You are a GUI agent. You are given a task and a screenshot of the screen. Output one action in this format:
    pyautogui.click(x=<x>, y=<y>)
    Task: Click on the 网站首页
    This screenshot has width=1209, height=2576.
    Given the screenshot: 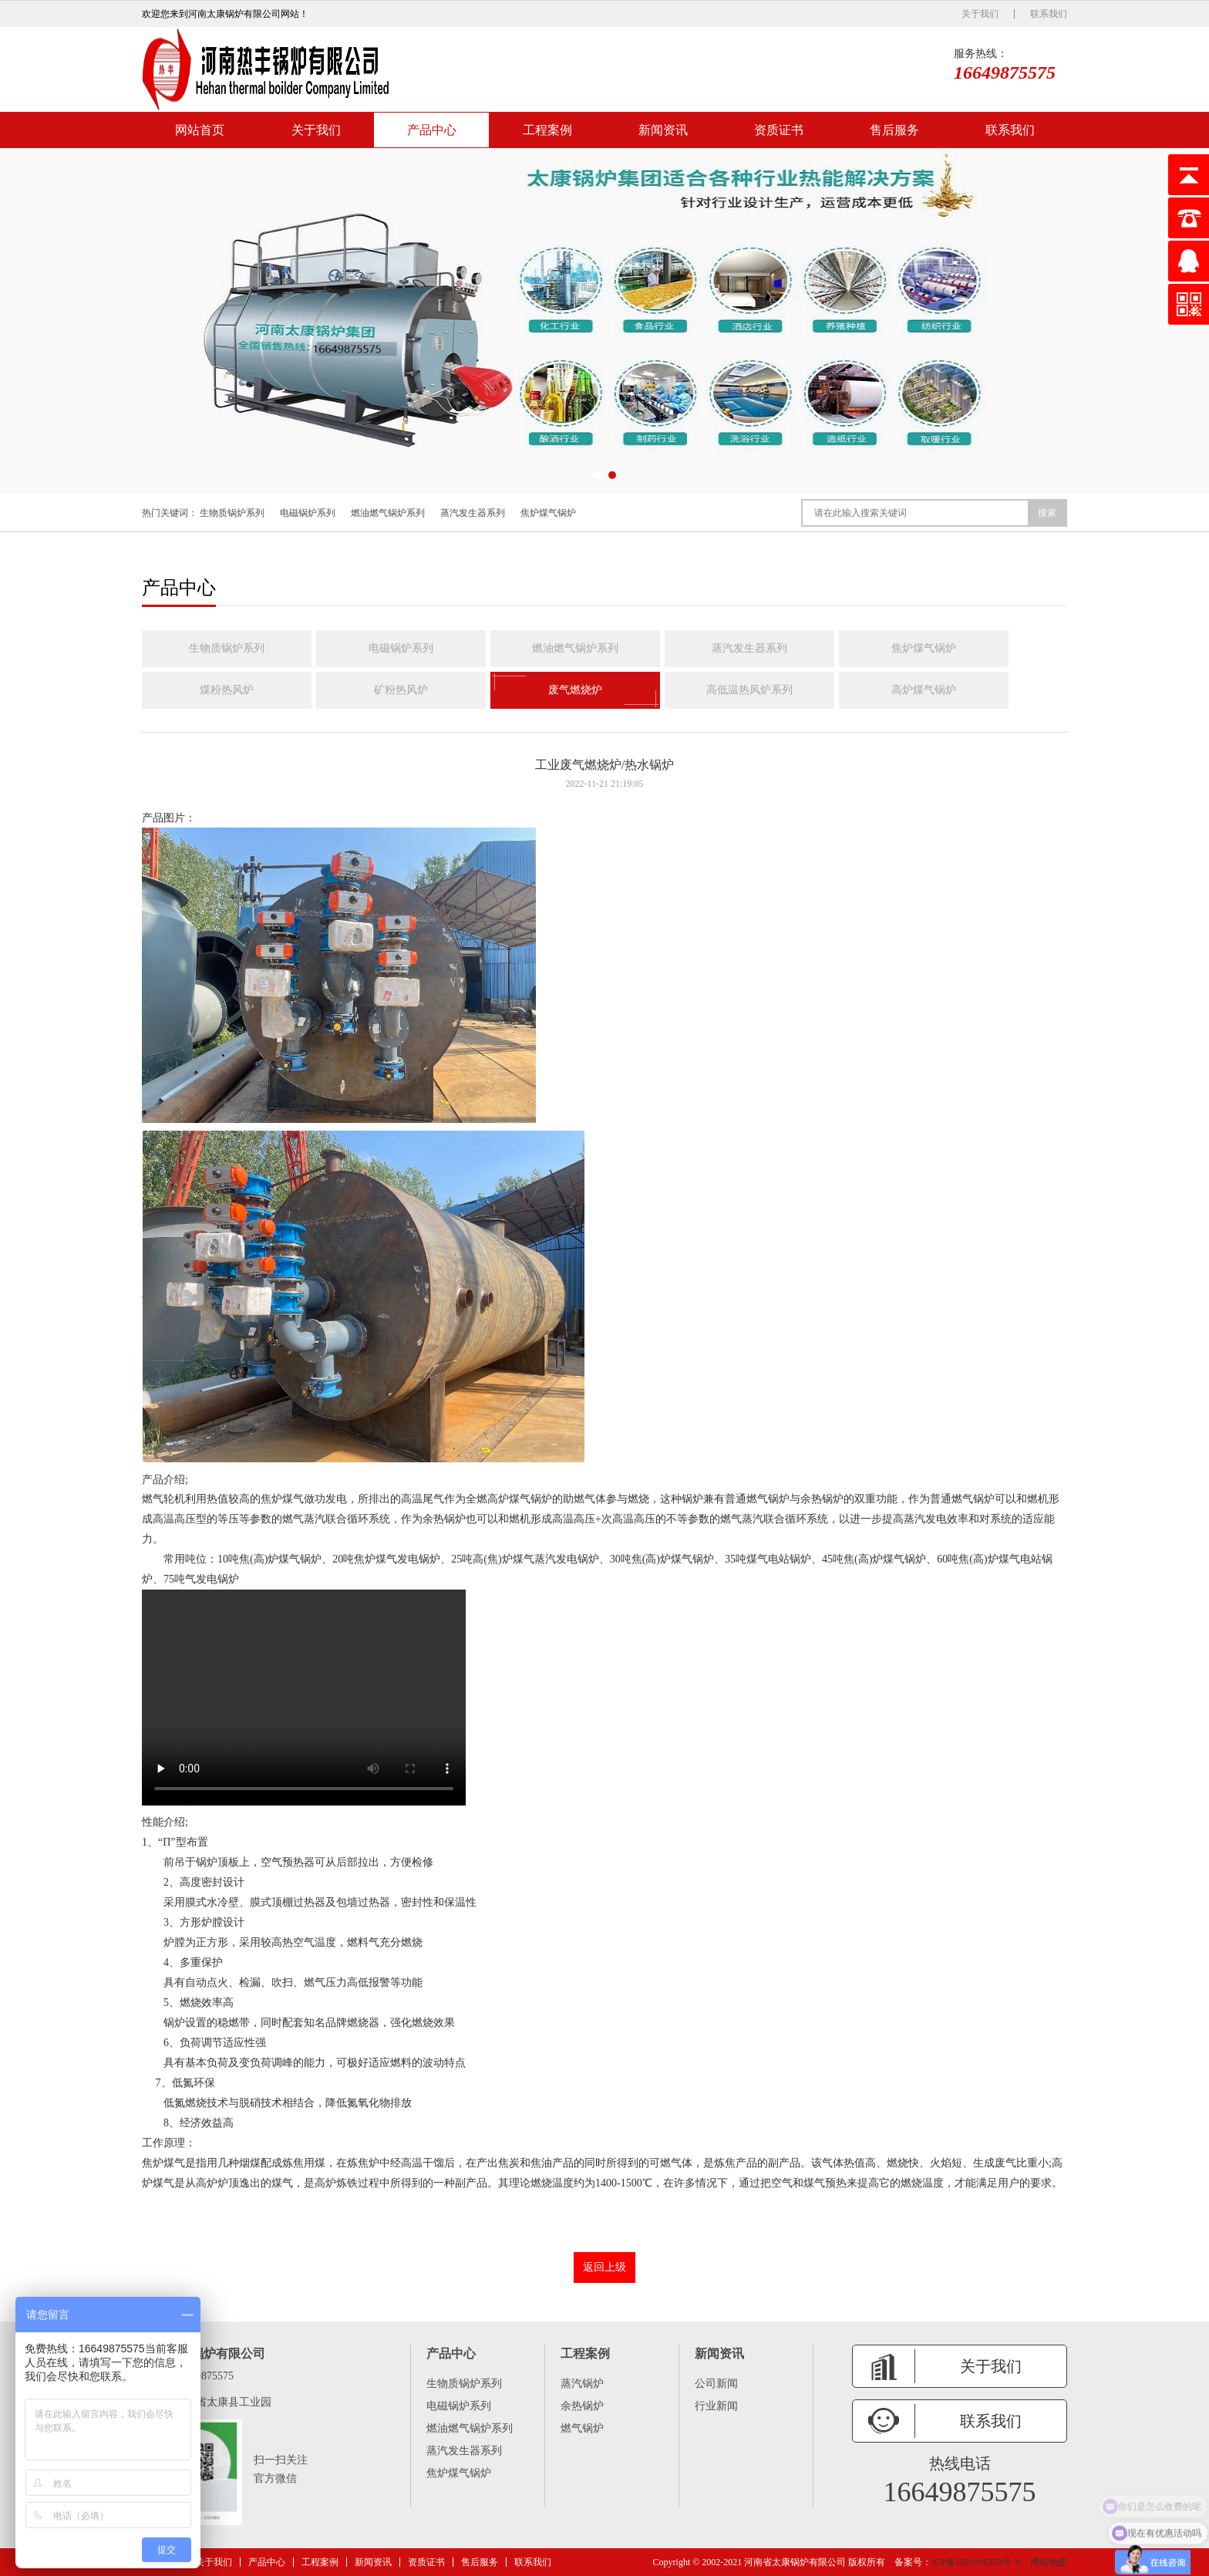 What is the action you would take?
    pyautogui.click(x=199, y=130)
    